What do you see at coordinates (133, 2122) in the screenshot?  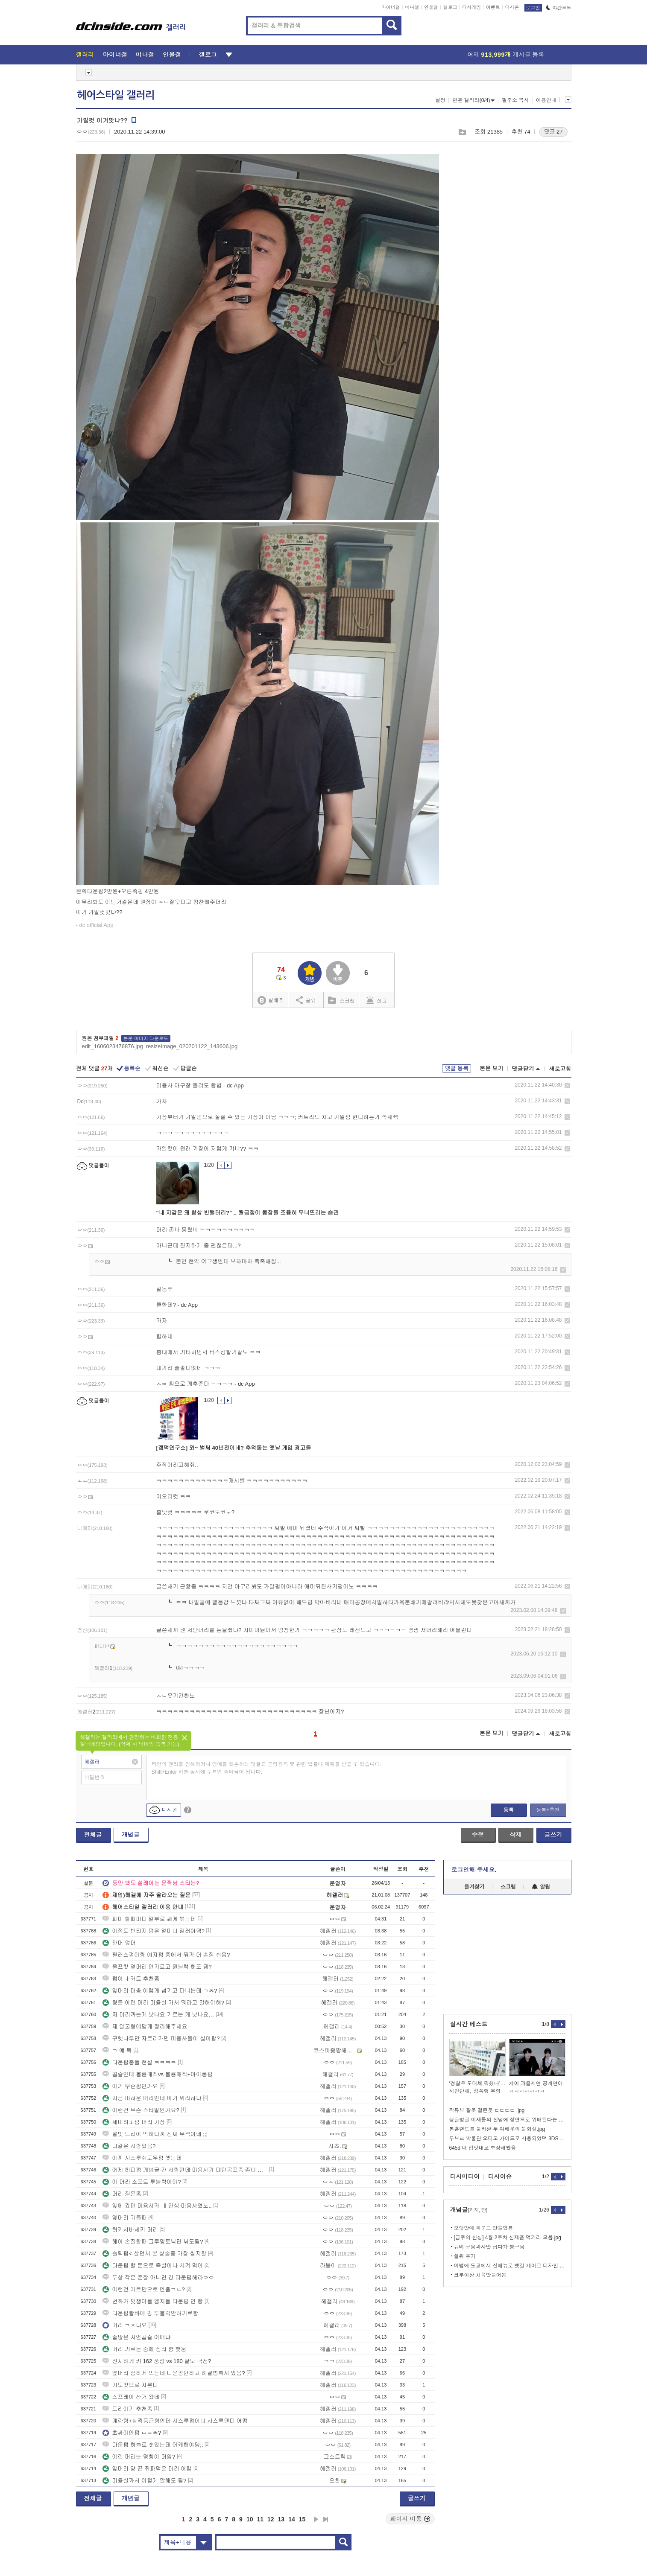 I see `세미히피펌 머리 기장` at bounding box center [133, 2122].